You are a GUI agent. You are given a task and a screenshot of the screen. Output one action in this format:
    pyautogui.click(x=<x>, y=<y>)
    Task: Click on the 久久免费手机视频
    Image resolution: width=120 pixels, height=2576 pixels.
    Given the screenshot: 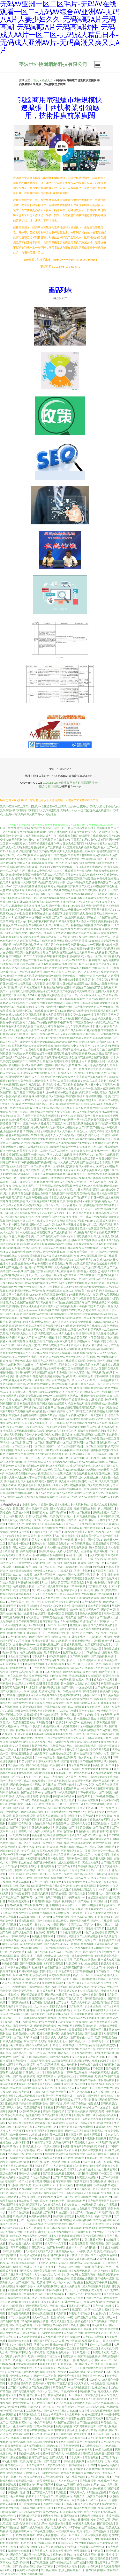 What is the action you would take?
    pyautogui.click(x=34, y=843)
    